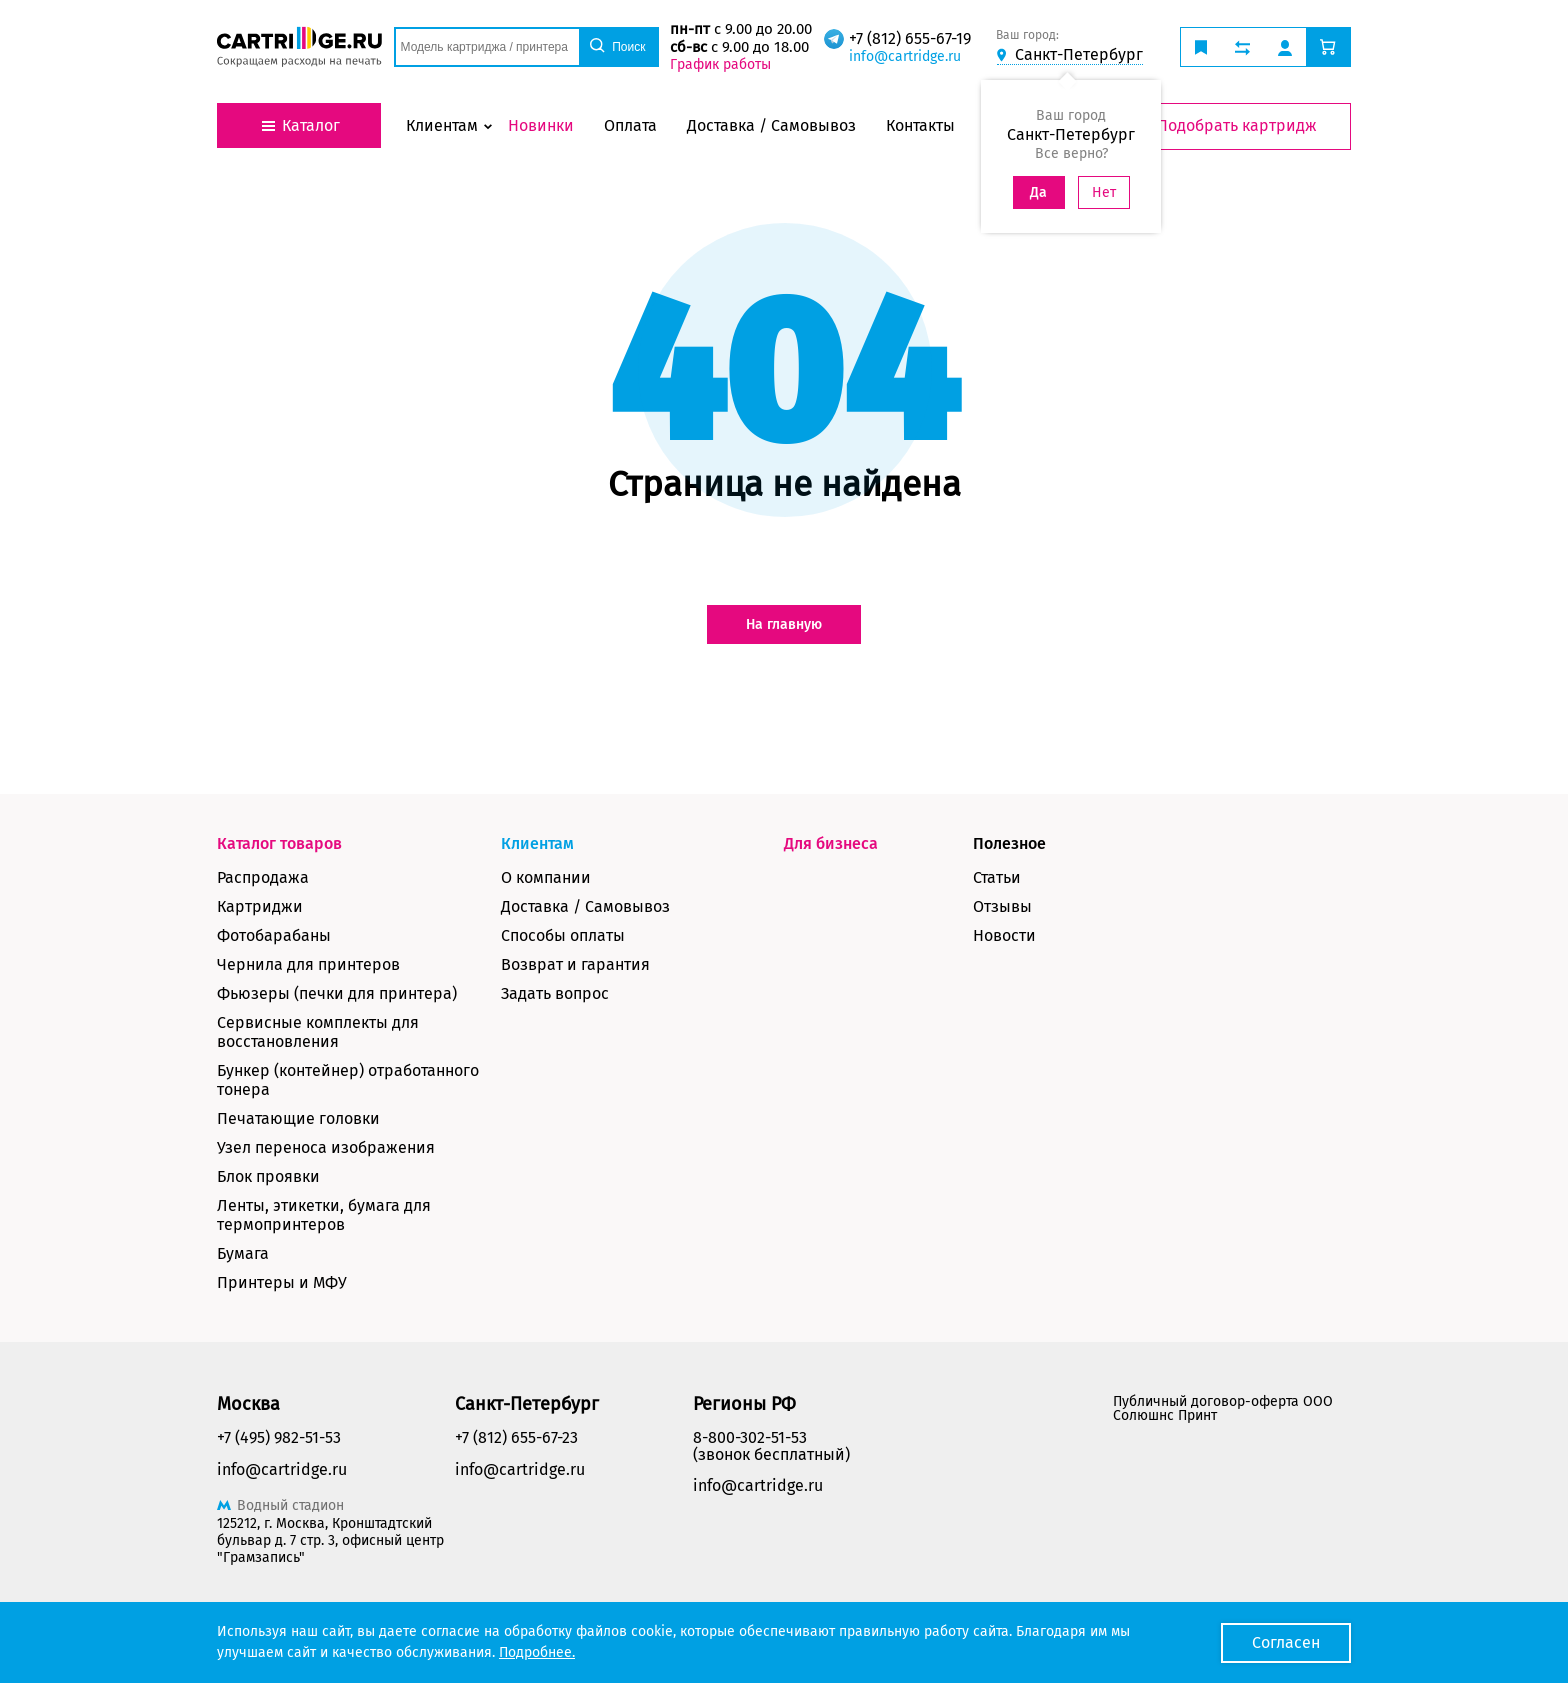 The width and height of the screenshot is (1568, 1683). What do you see at coordinates (1002, 906) in the screenshot?
I see `Отзывы` at bounding box center [1002, 906].